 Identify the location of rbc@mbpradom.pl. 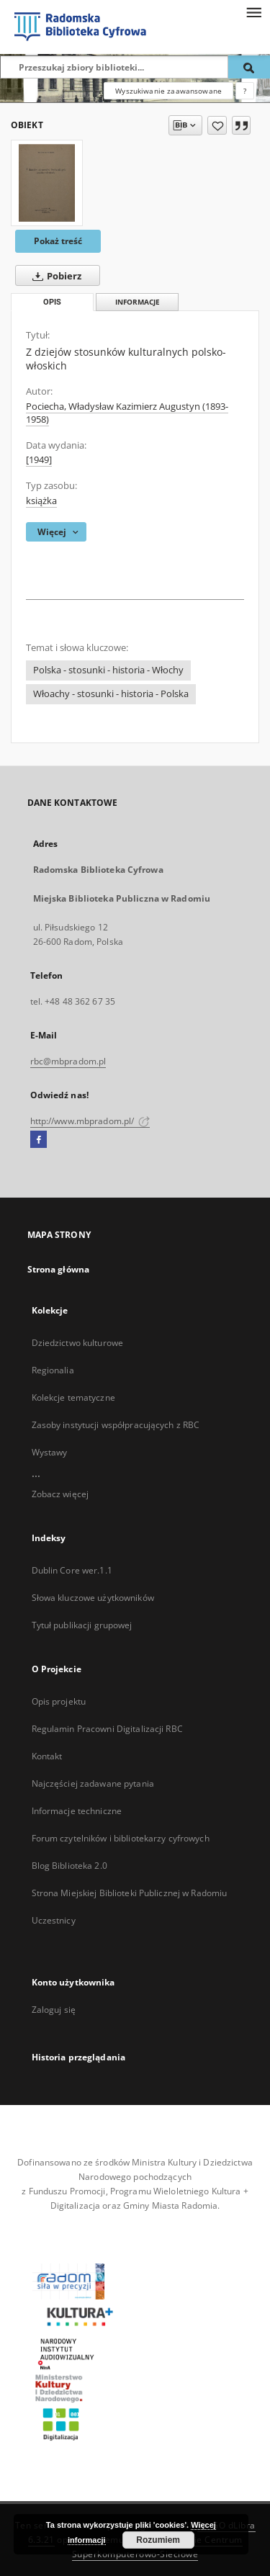
(68, 1061).